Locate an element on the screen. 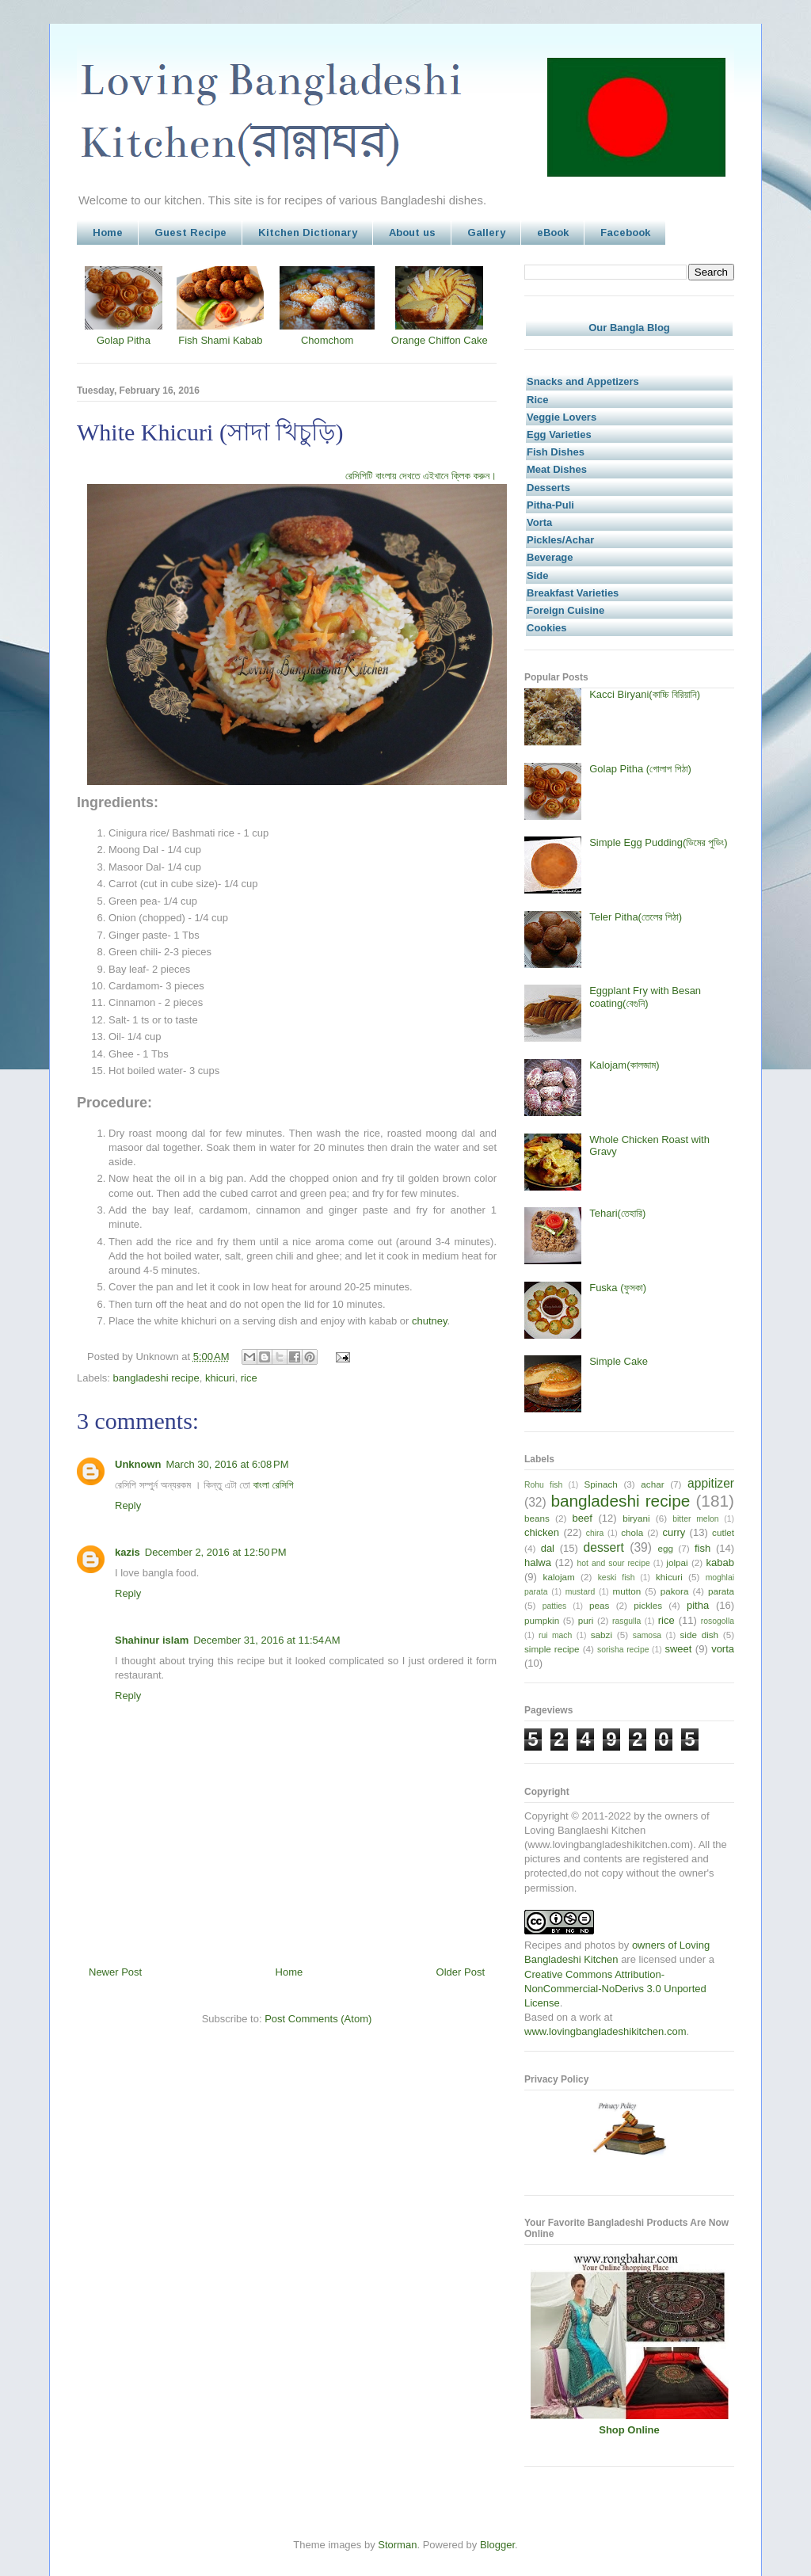  dal is located at coordinates (547, 1548).